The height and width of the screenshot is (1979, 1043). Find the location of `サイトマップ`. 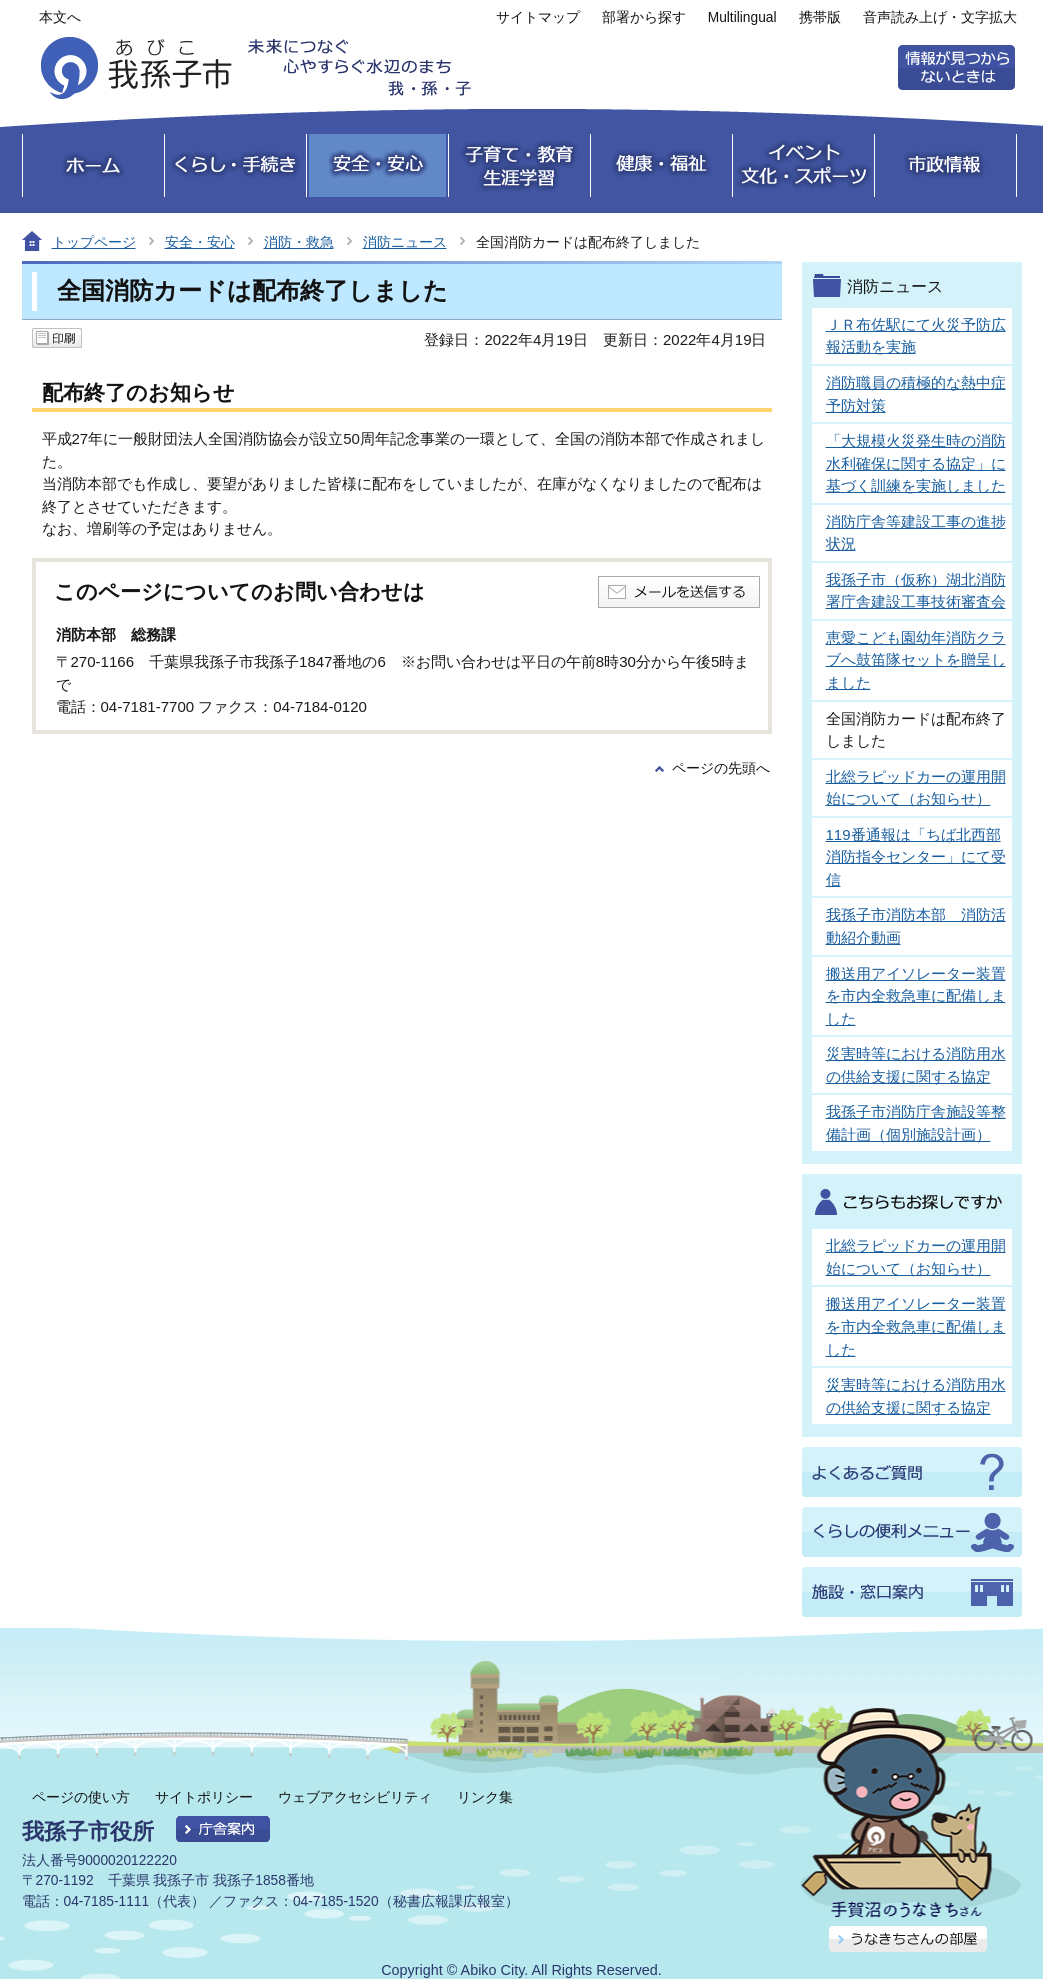

サイトマップ is located at coordinates (538, 17).